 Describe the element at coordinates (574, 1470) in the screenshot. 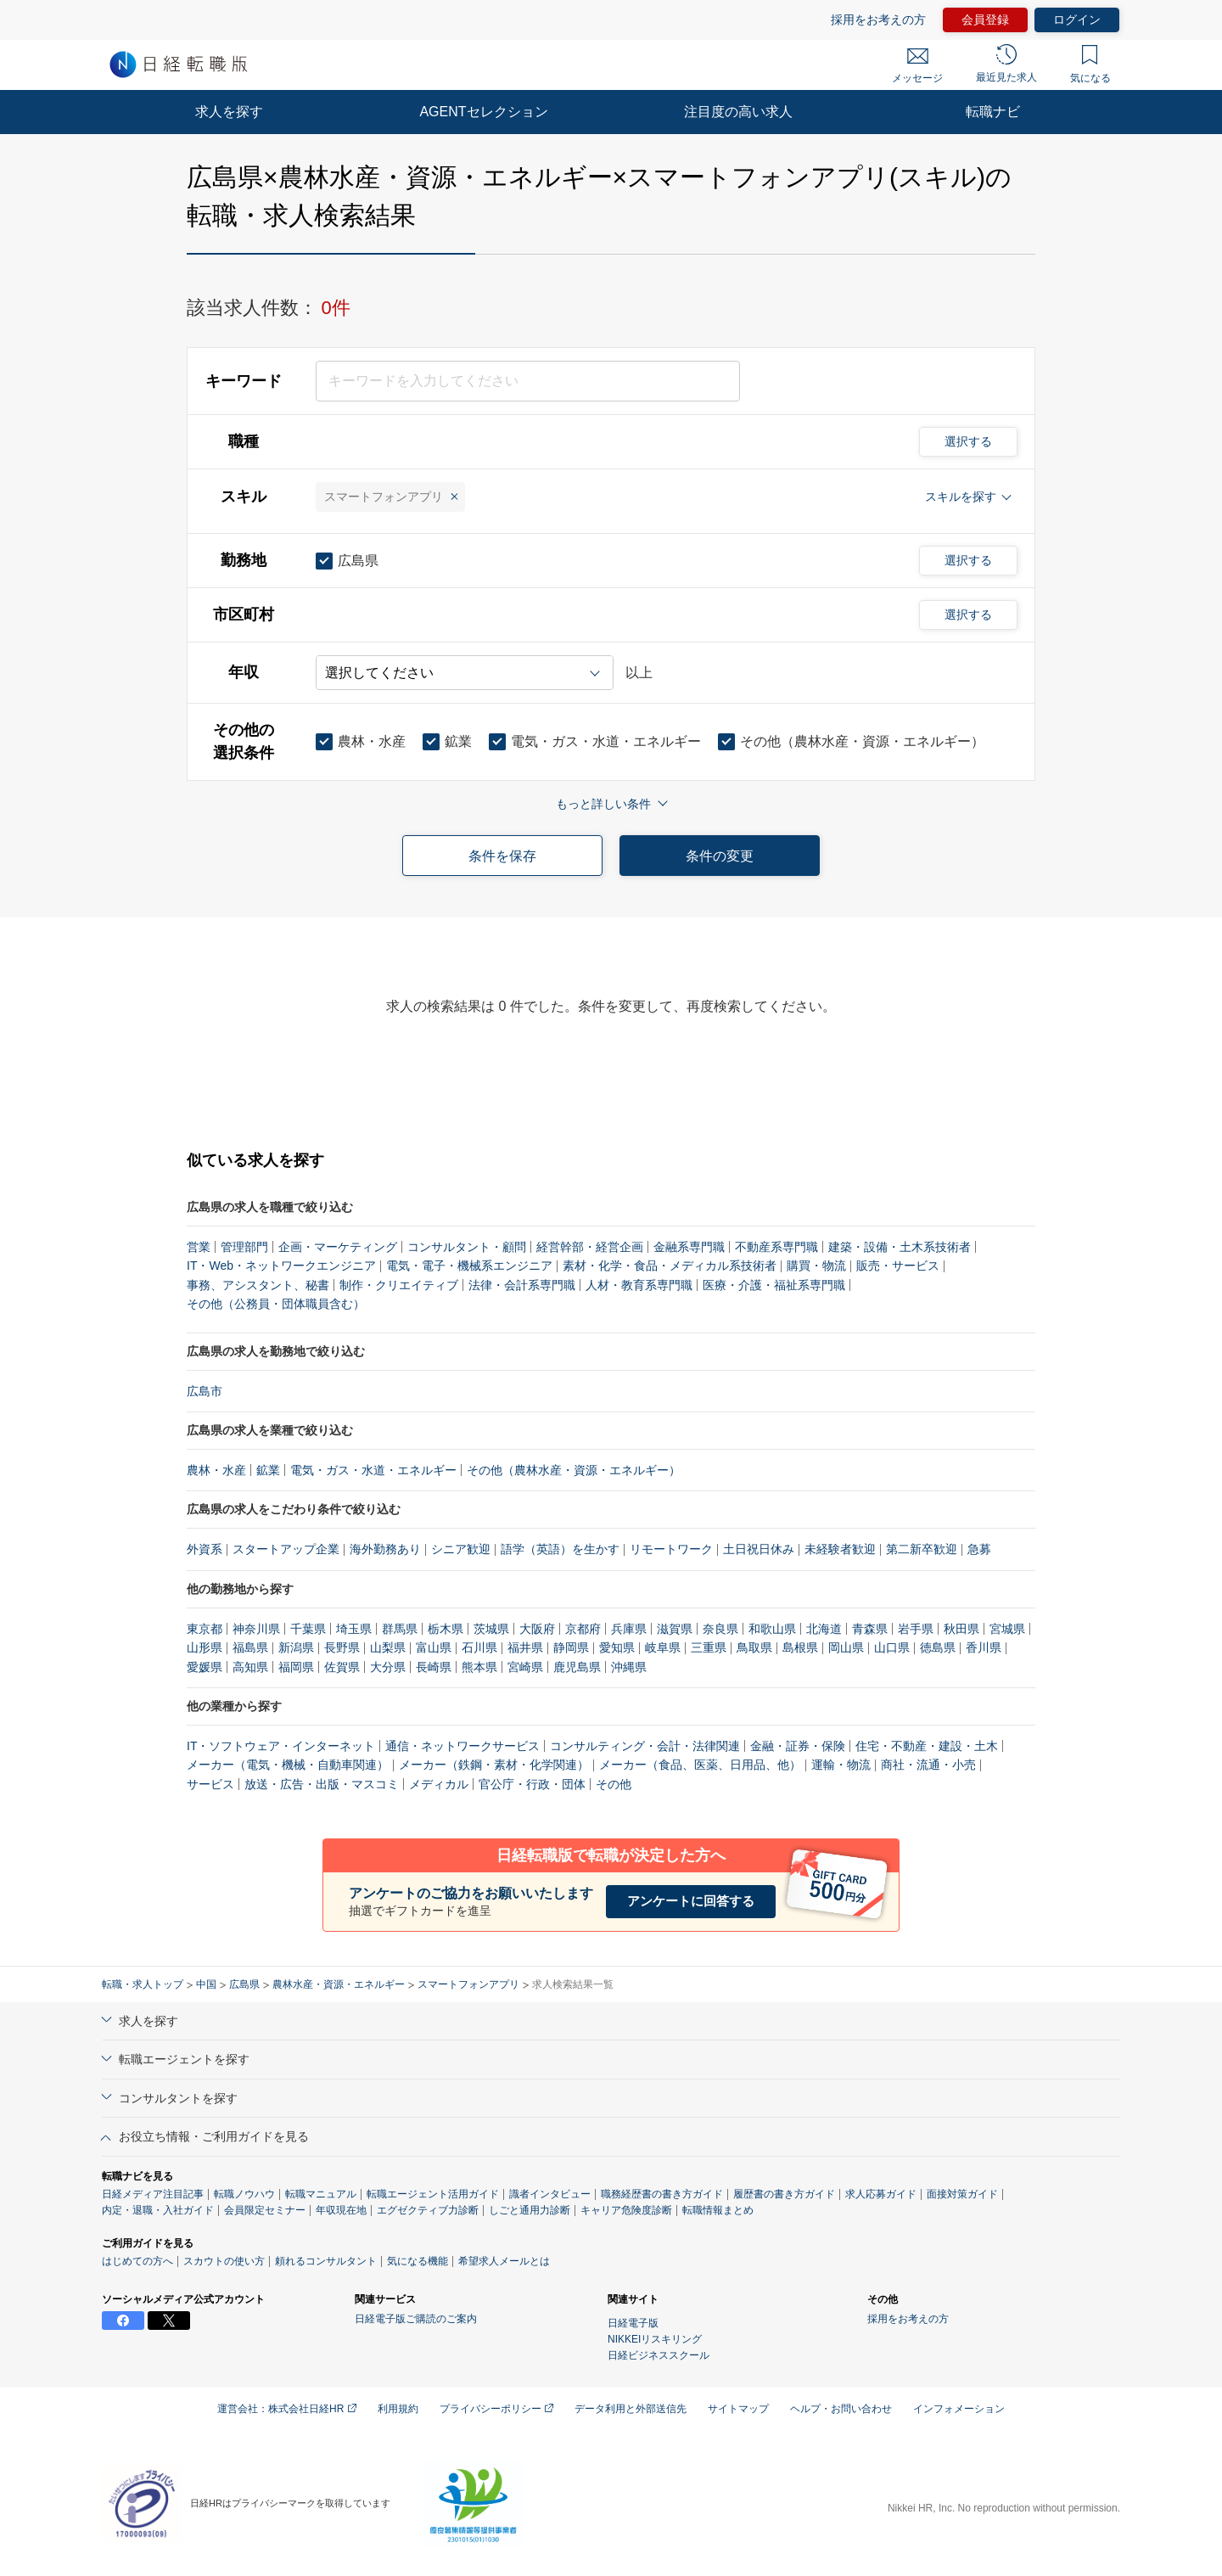

I see `その他（農林水産・資源・エネルギー）` at that location.